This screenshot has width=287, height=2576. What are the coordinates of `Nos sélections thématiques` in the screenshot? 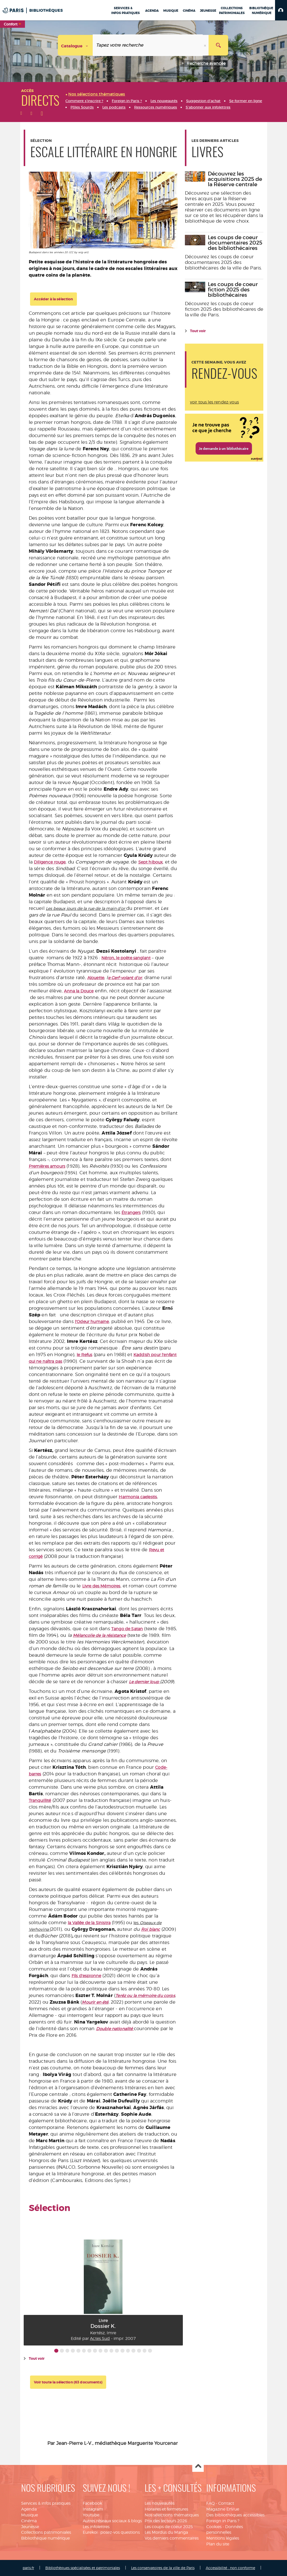 It's located at (172, 2515).